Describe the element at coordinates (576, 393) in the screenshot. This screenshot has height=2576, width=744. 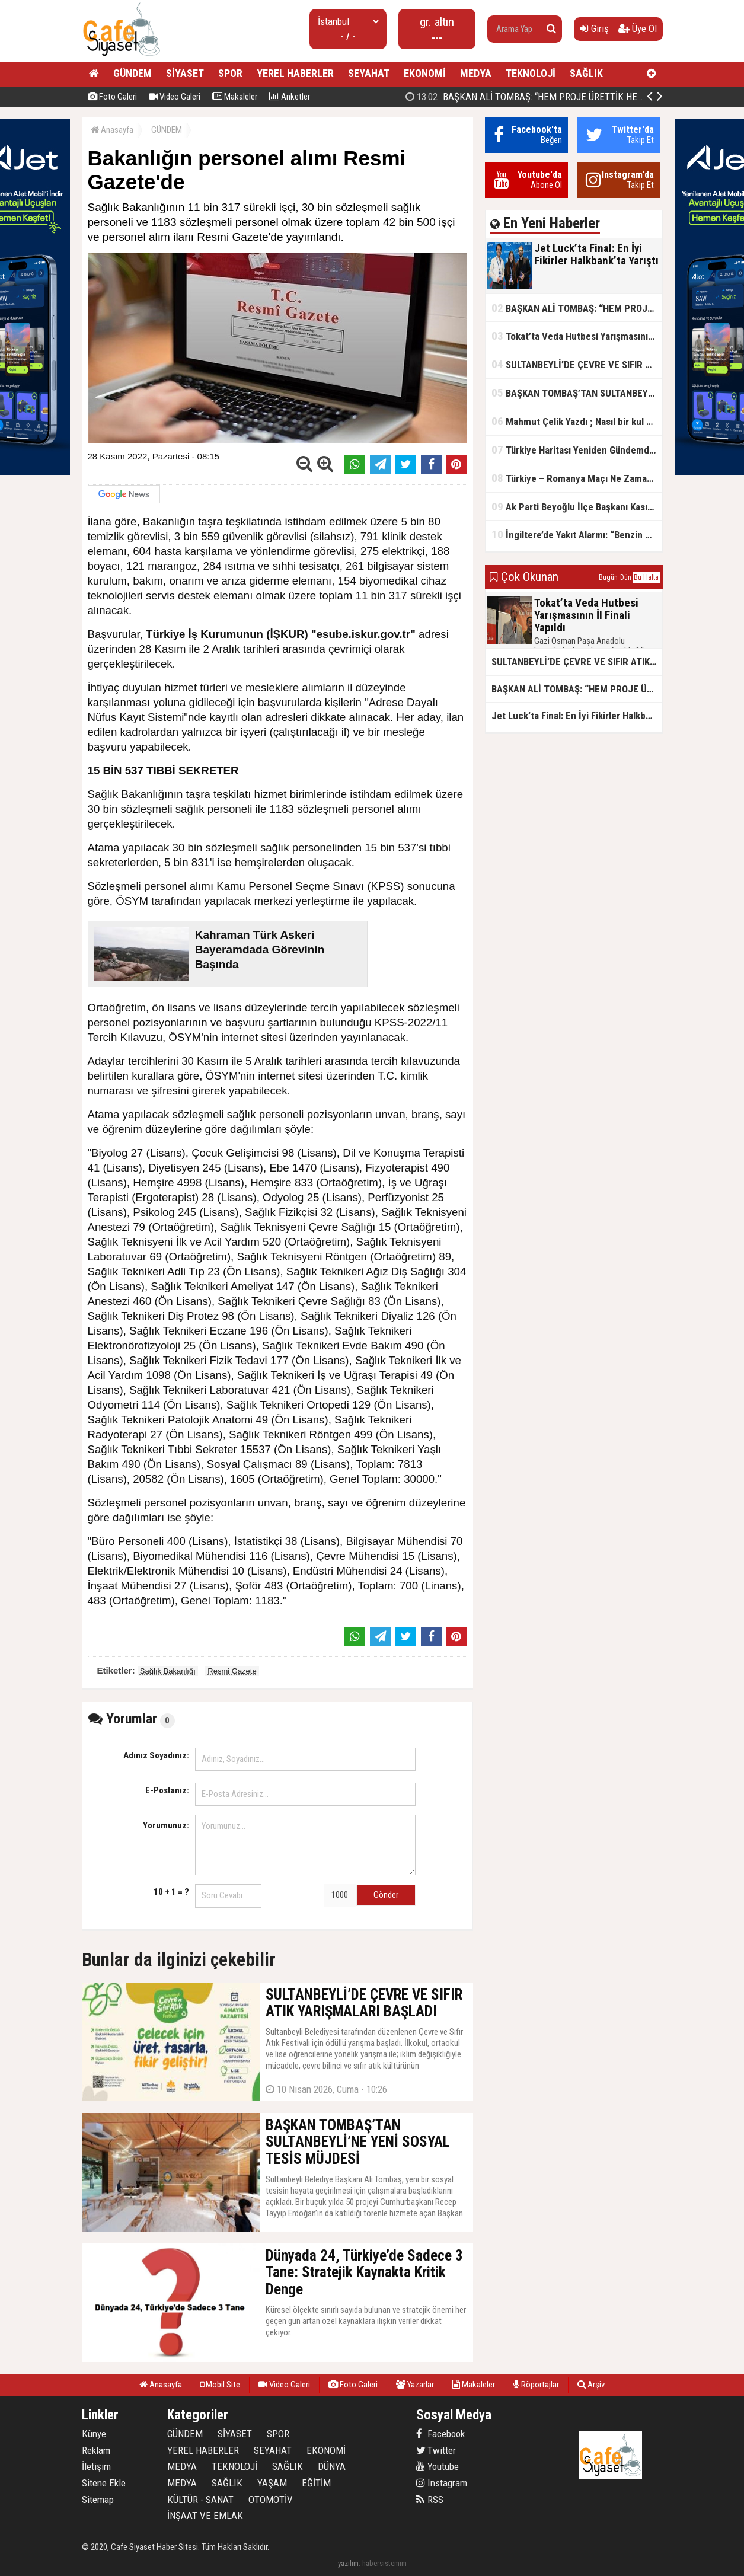
I see `BAŞKAN TOMBAŞ’TAN SULTANBEYLİ’NE YENİ SOSYAL TESİS MÜJDESİ` at that location.